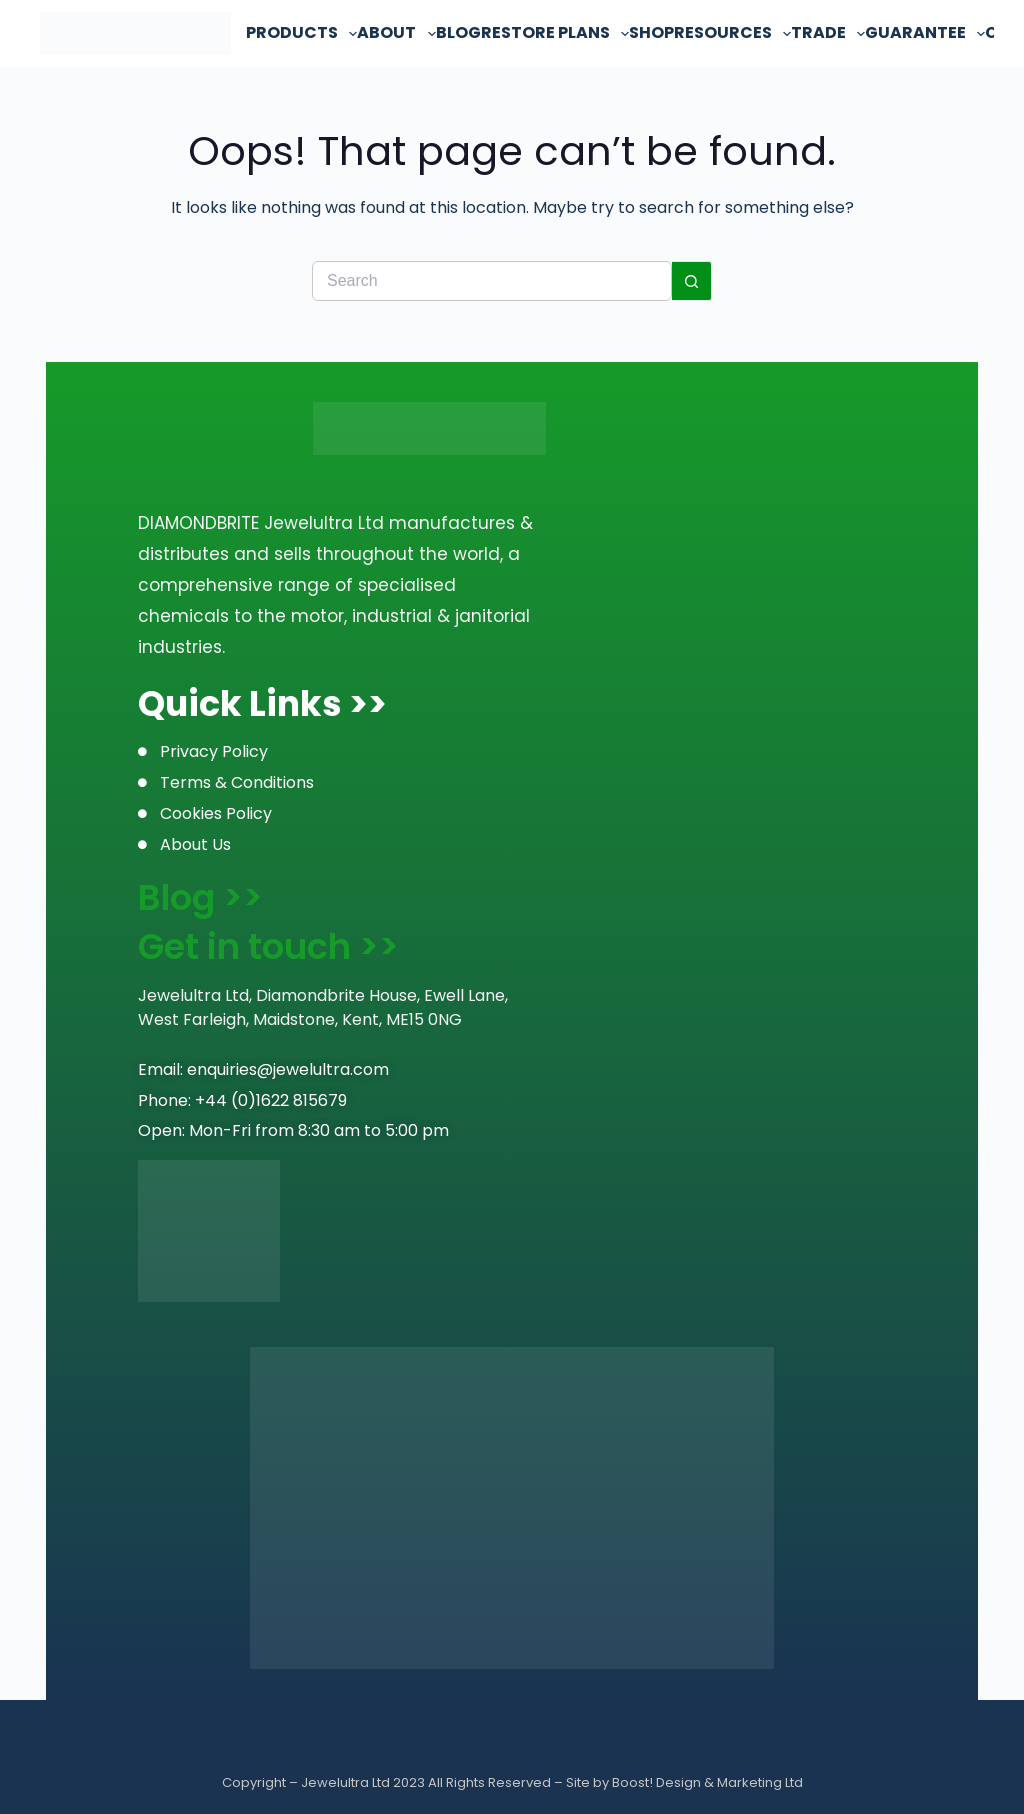  Describe the element at coordinates (828, 33) in the screenshot. I see `Trade` at that location.